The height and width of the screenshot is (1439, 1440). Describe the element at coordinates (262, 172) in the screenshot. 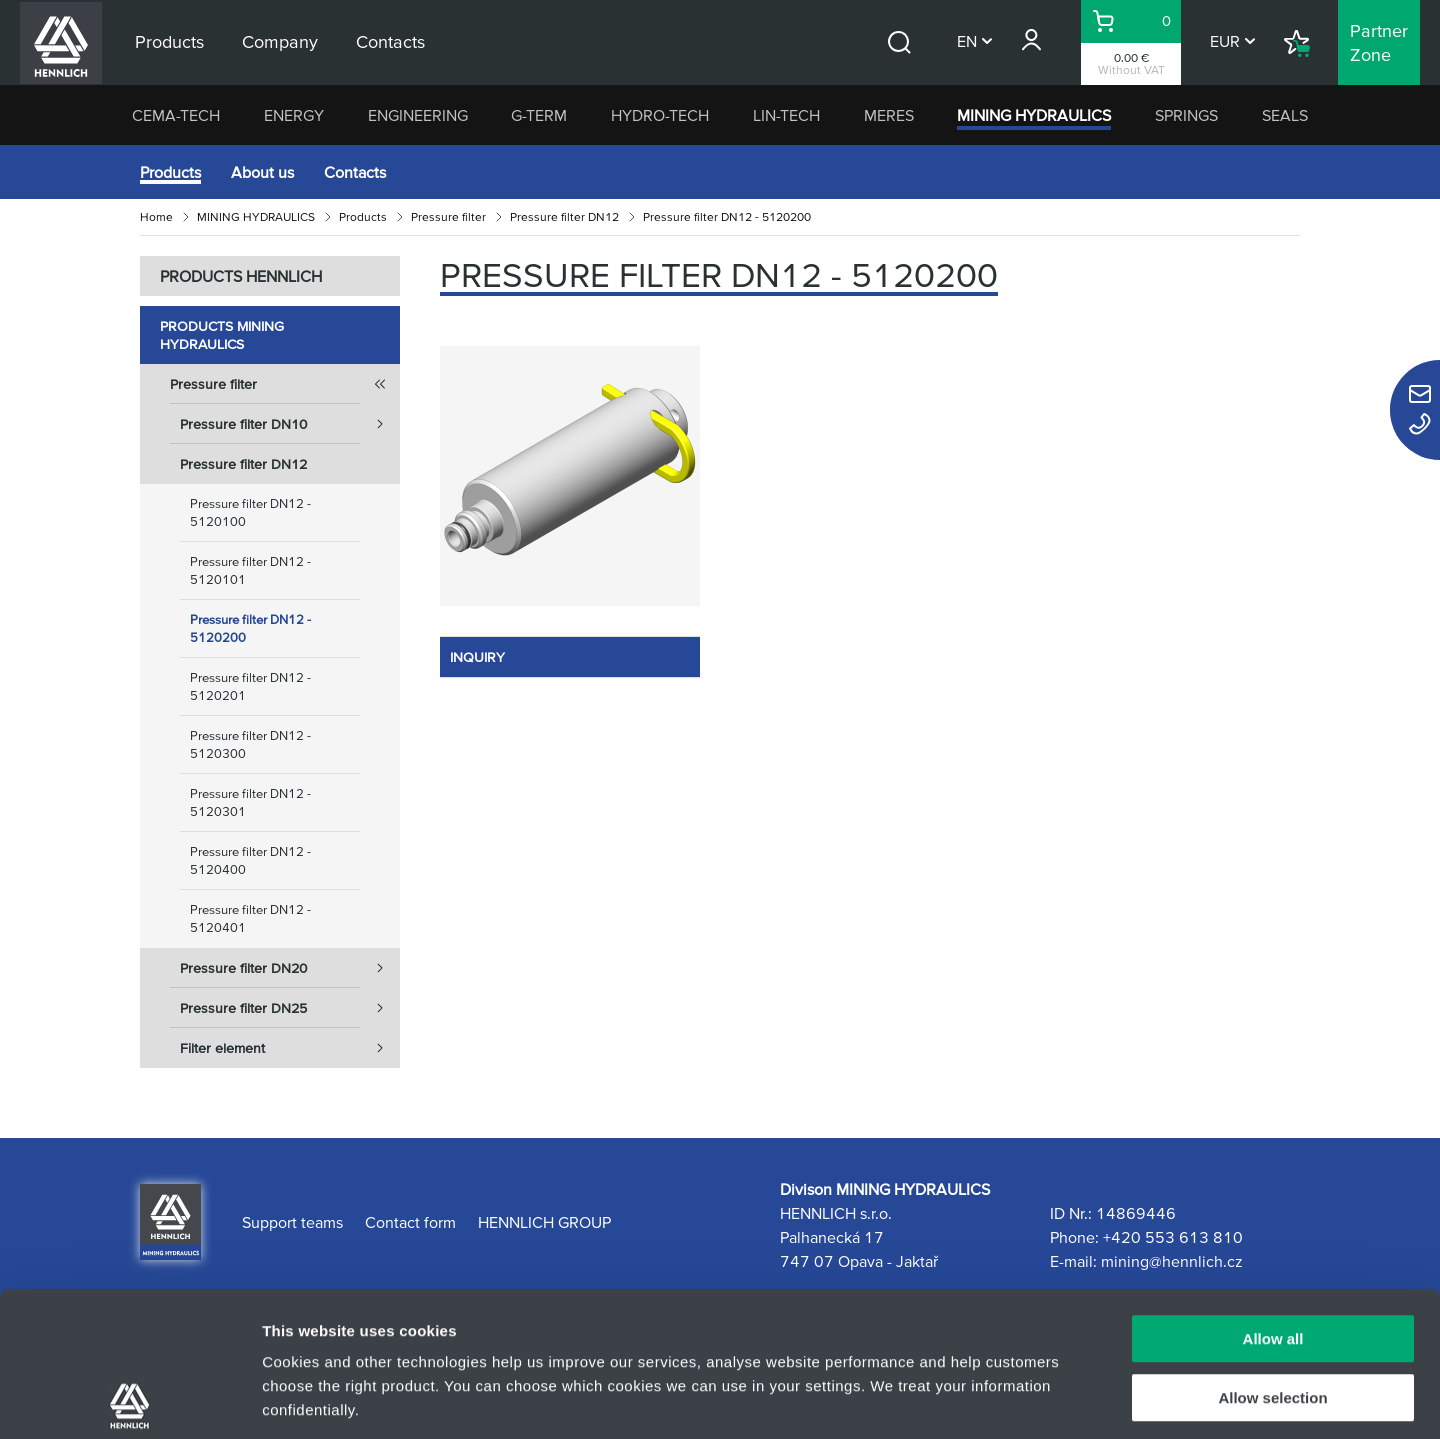

I see `About us` at that location.